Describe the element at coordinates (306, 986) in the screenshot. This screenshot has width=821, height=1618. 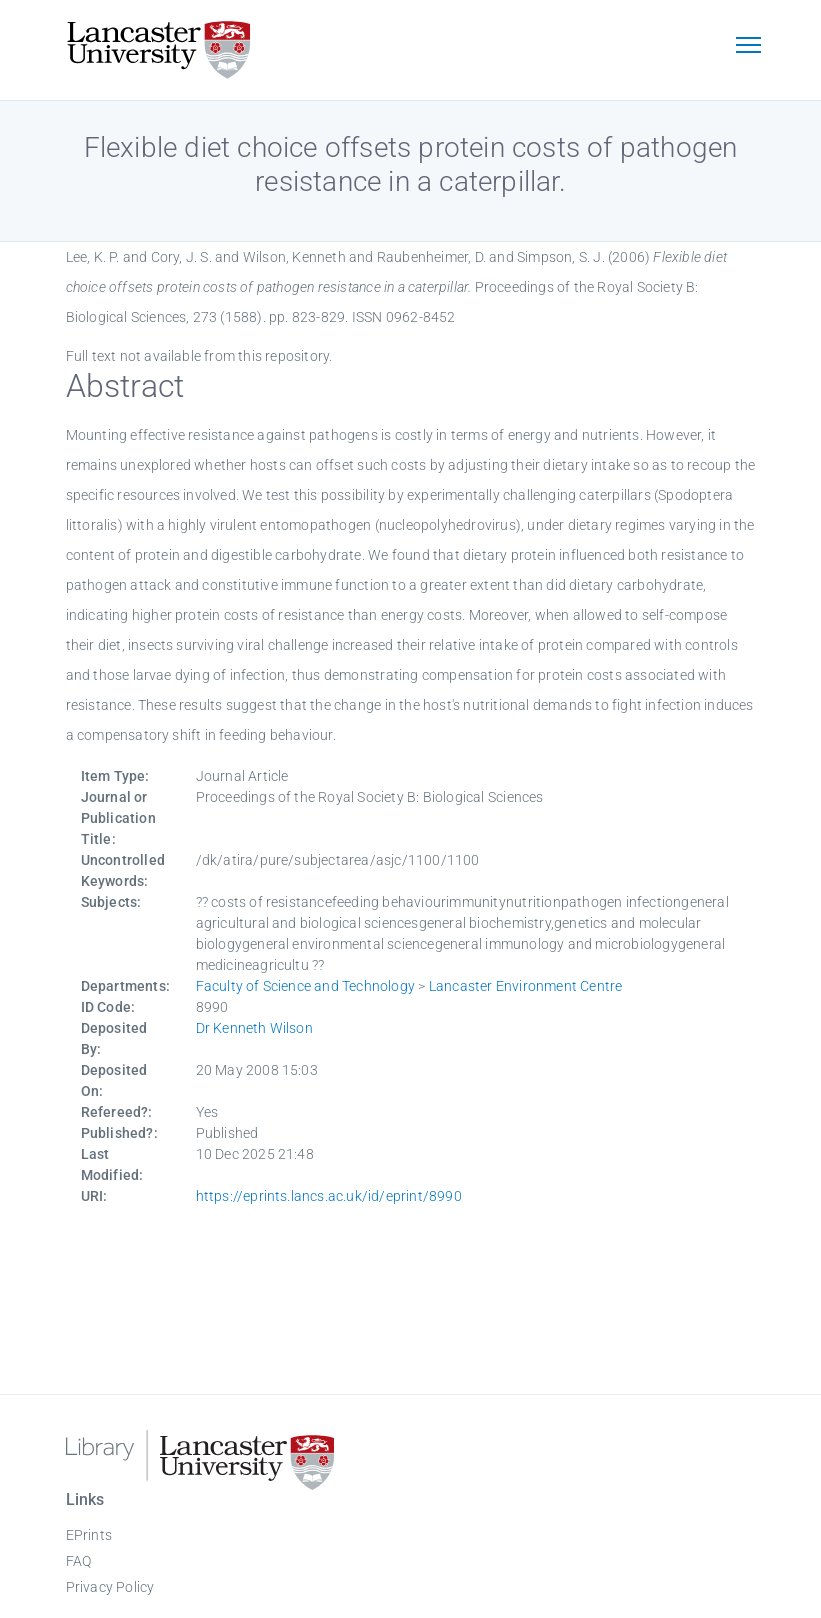
I see `Faculty of Science and Technology` at that location.